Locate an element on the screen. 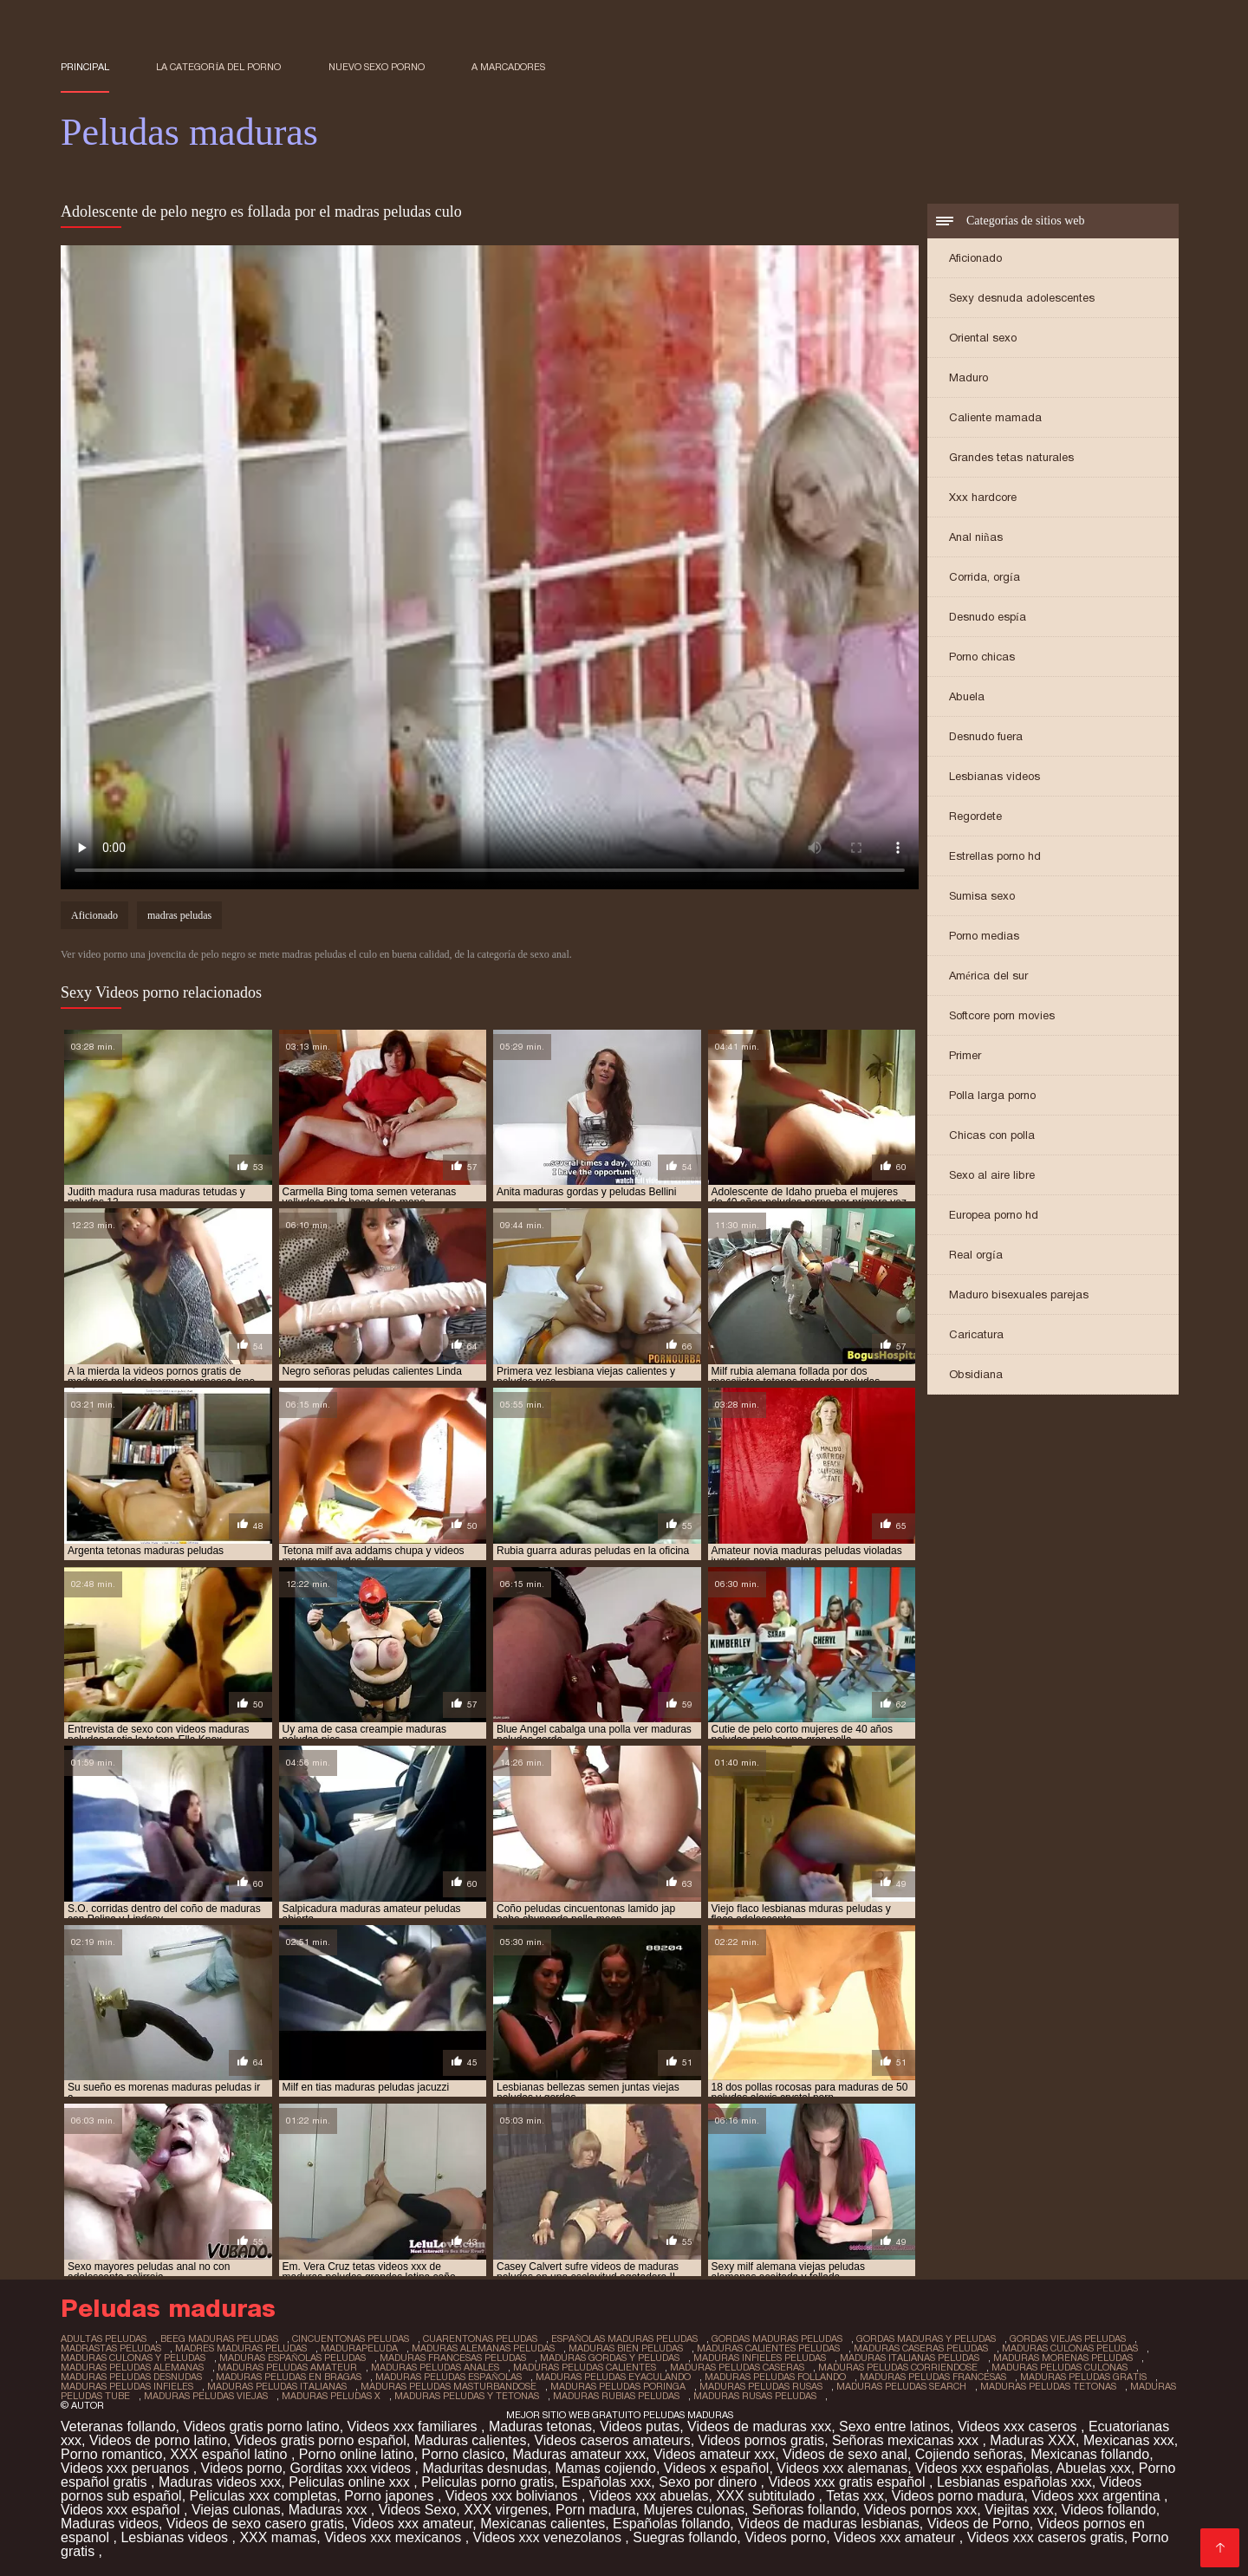 Image resolution: width=1248 pixels, height=2576 pixels. maduras peludas search is located at coordinates (901, 2386).